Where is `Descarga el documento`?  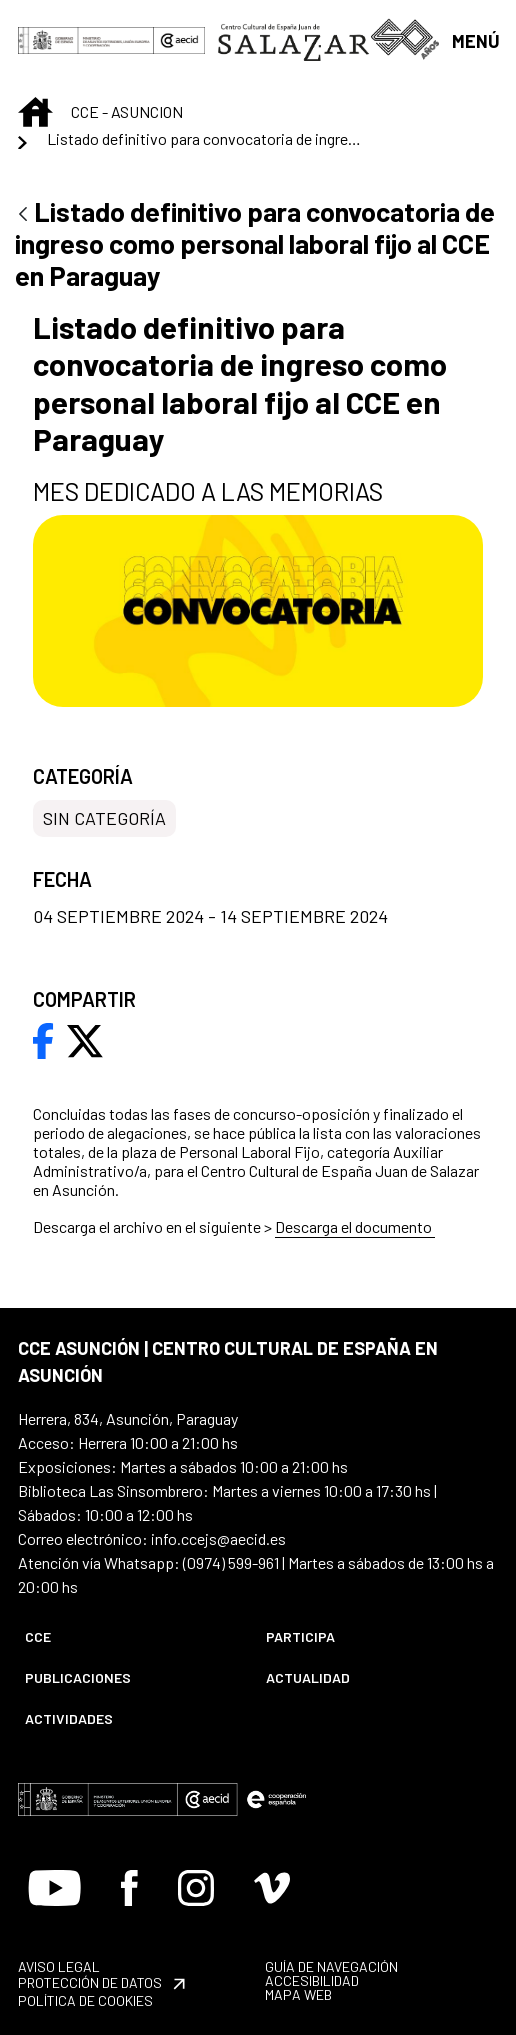
Descarga el documento is located at coordinates (355, 1226).